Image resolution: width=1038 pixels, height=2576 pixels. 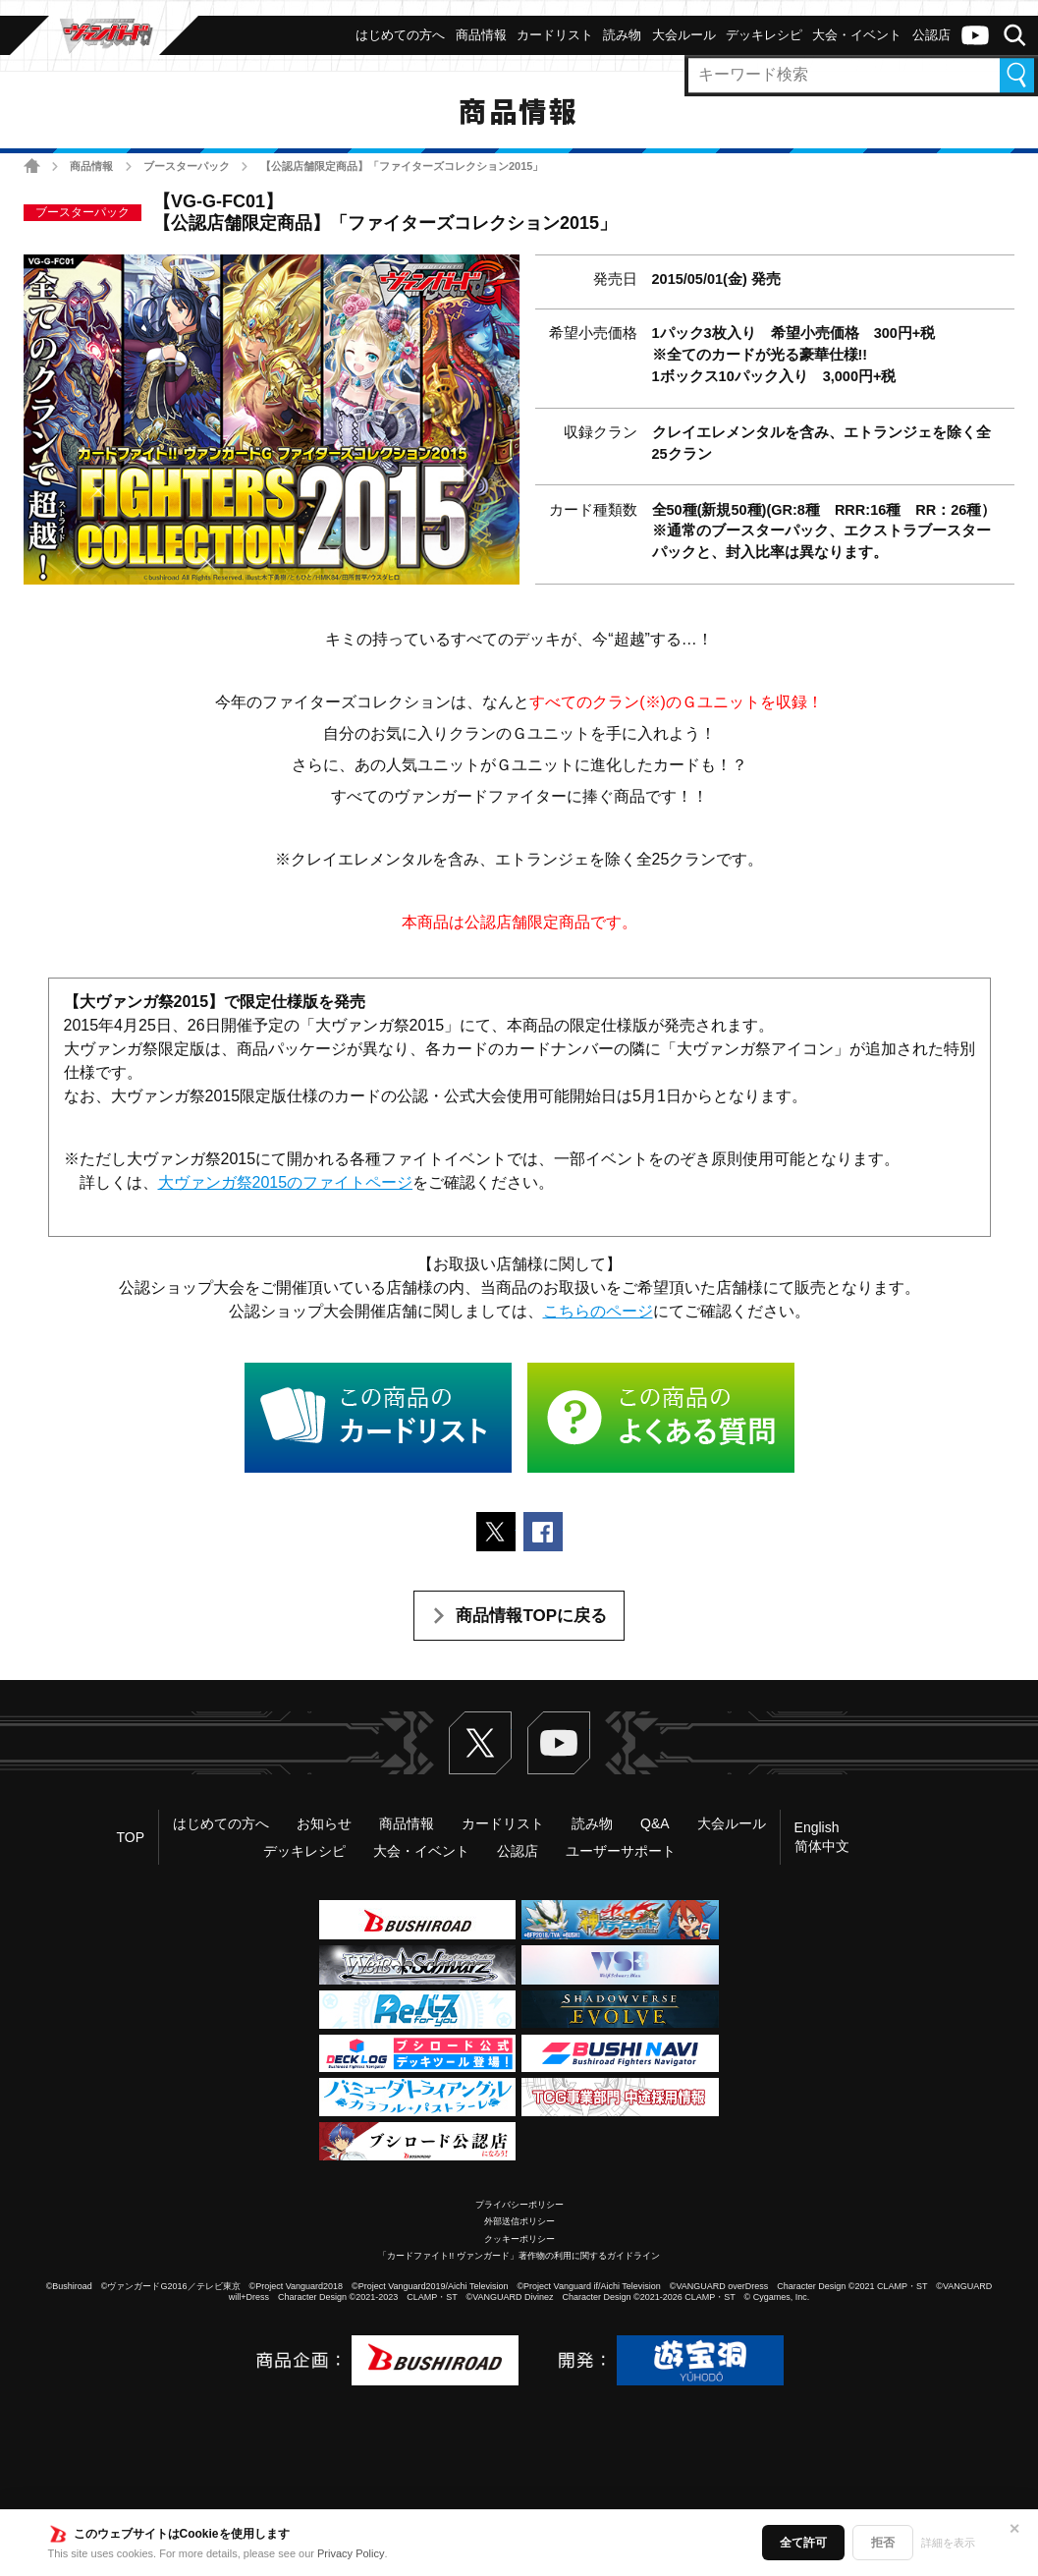 What do you see at coordinates (883, 2542) in the screenshot?
I see `拒否` at bounding box center [883, 2542].